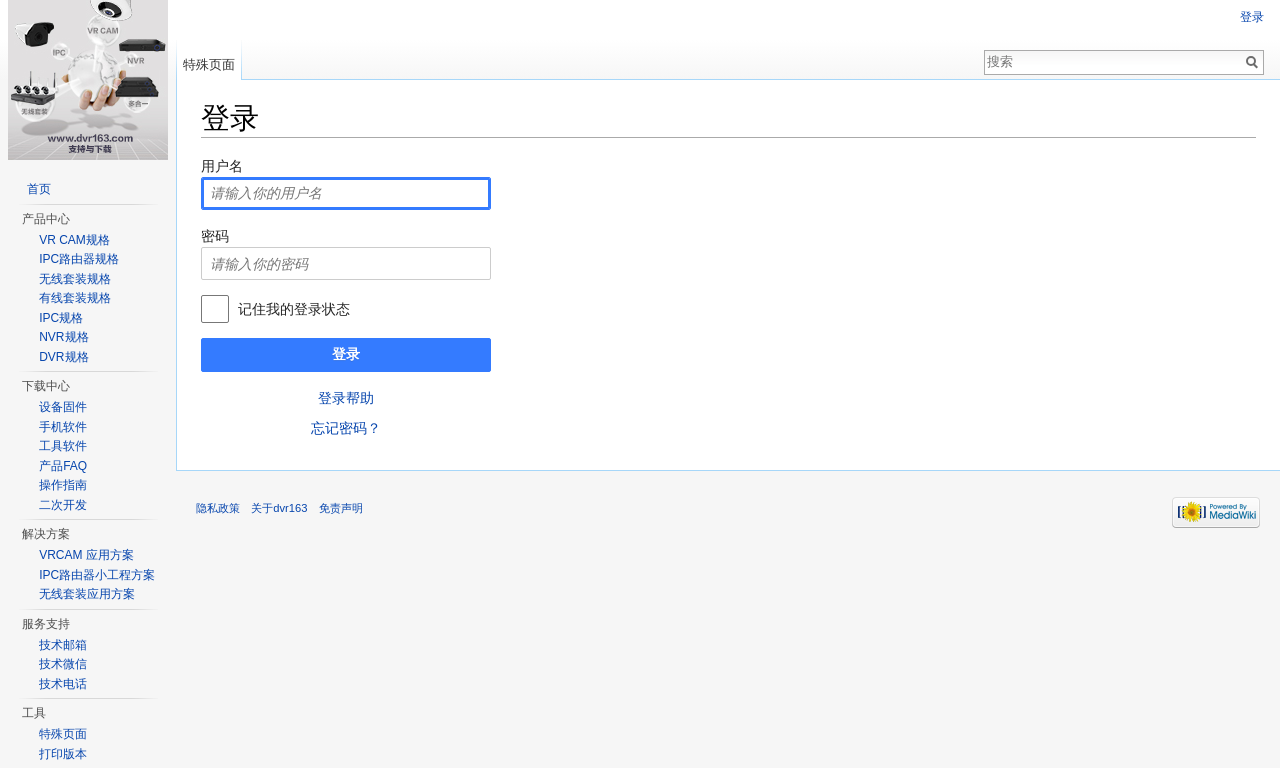 Image resolution: width=1280 pixels, height=768 pixels. What do you see at coordinates (63, 337) in the screenshot?
I see `NVR规格` at bounding box center [63, 337].